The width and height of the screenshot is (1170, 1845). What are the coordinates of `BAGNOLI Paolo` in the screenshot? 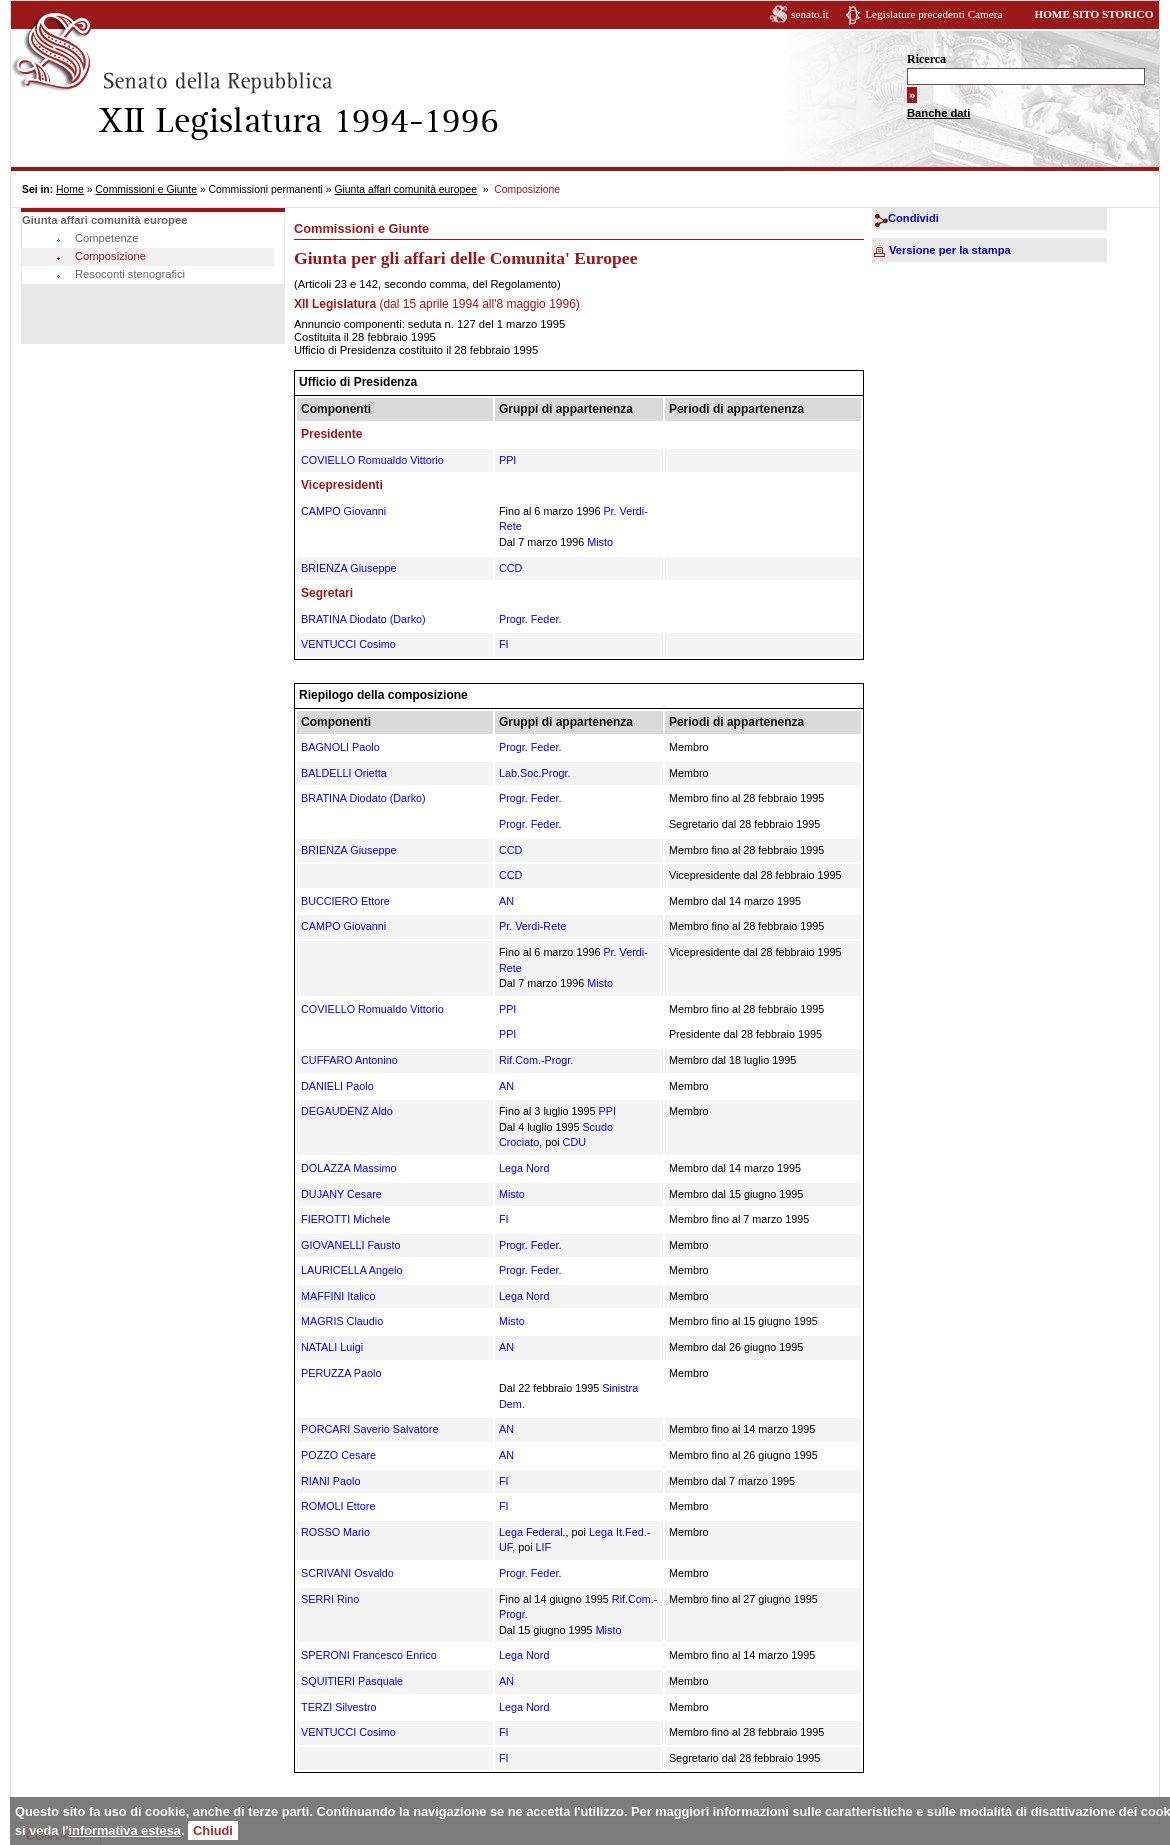 It's located at (340, 747).